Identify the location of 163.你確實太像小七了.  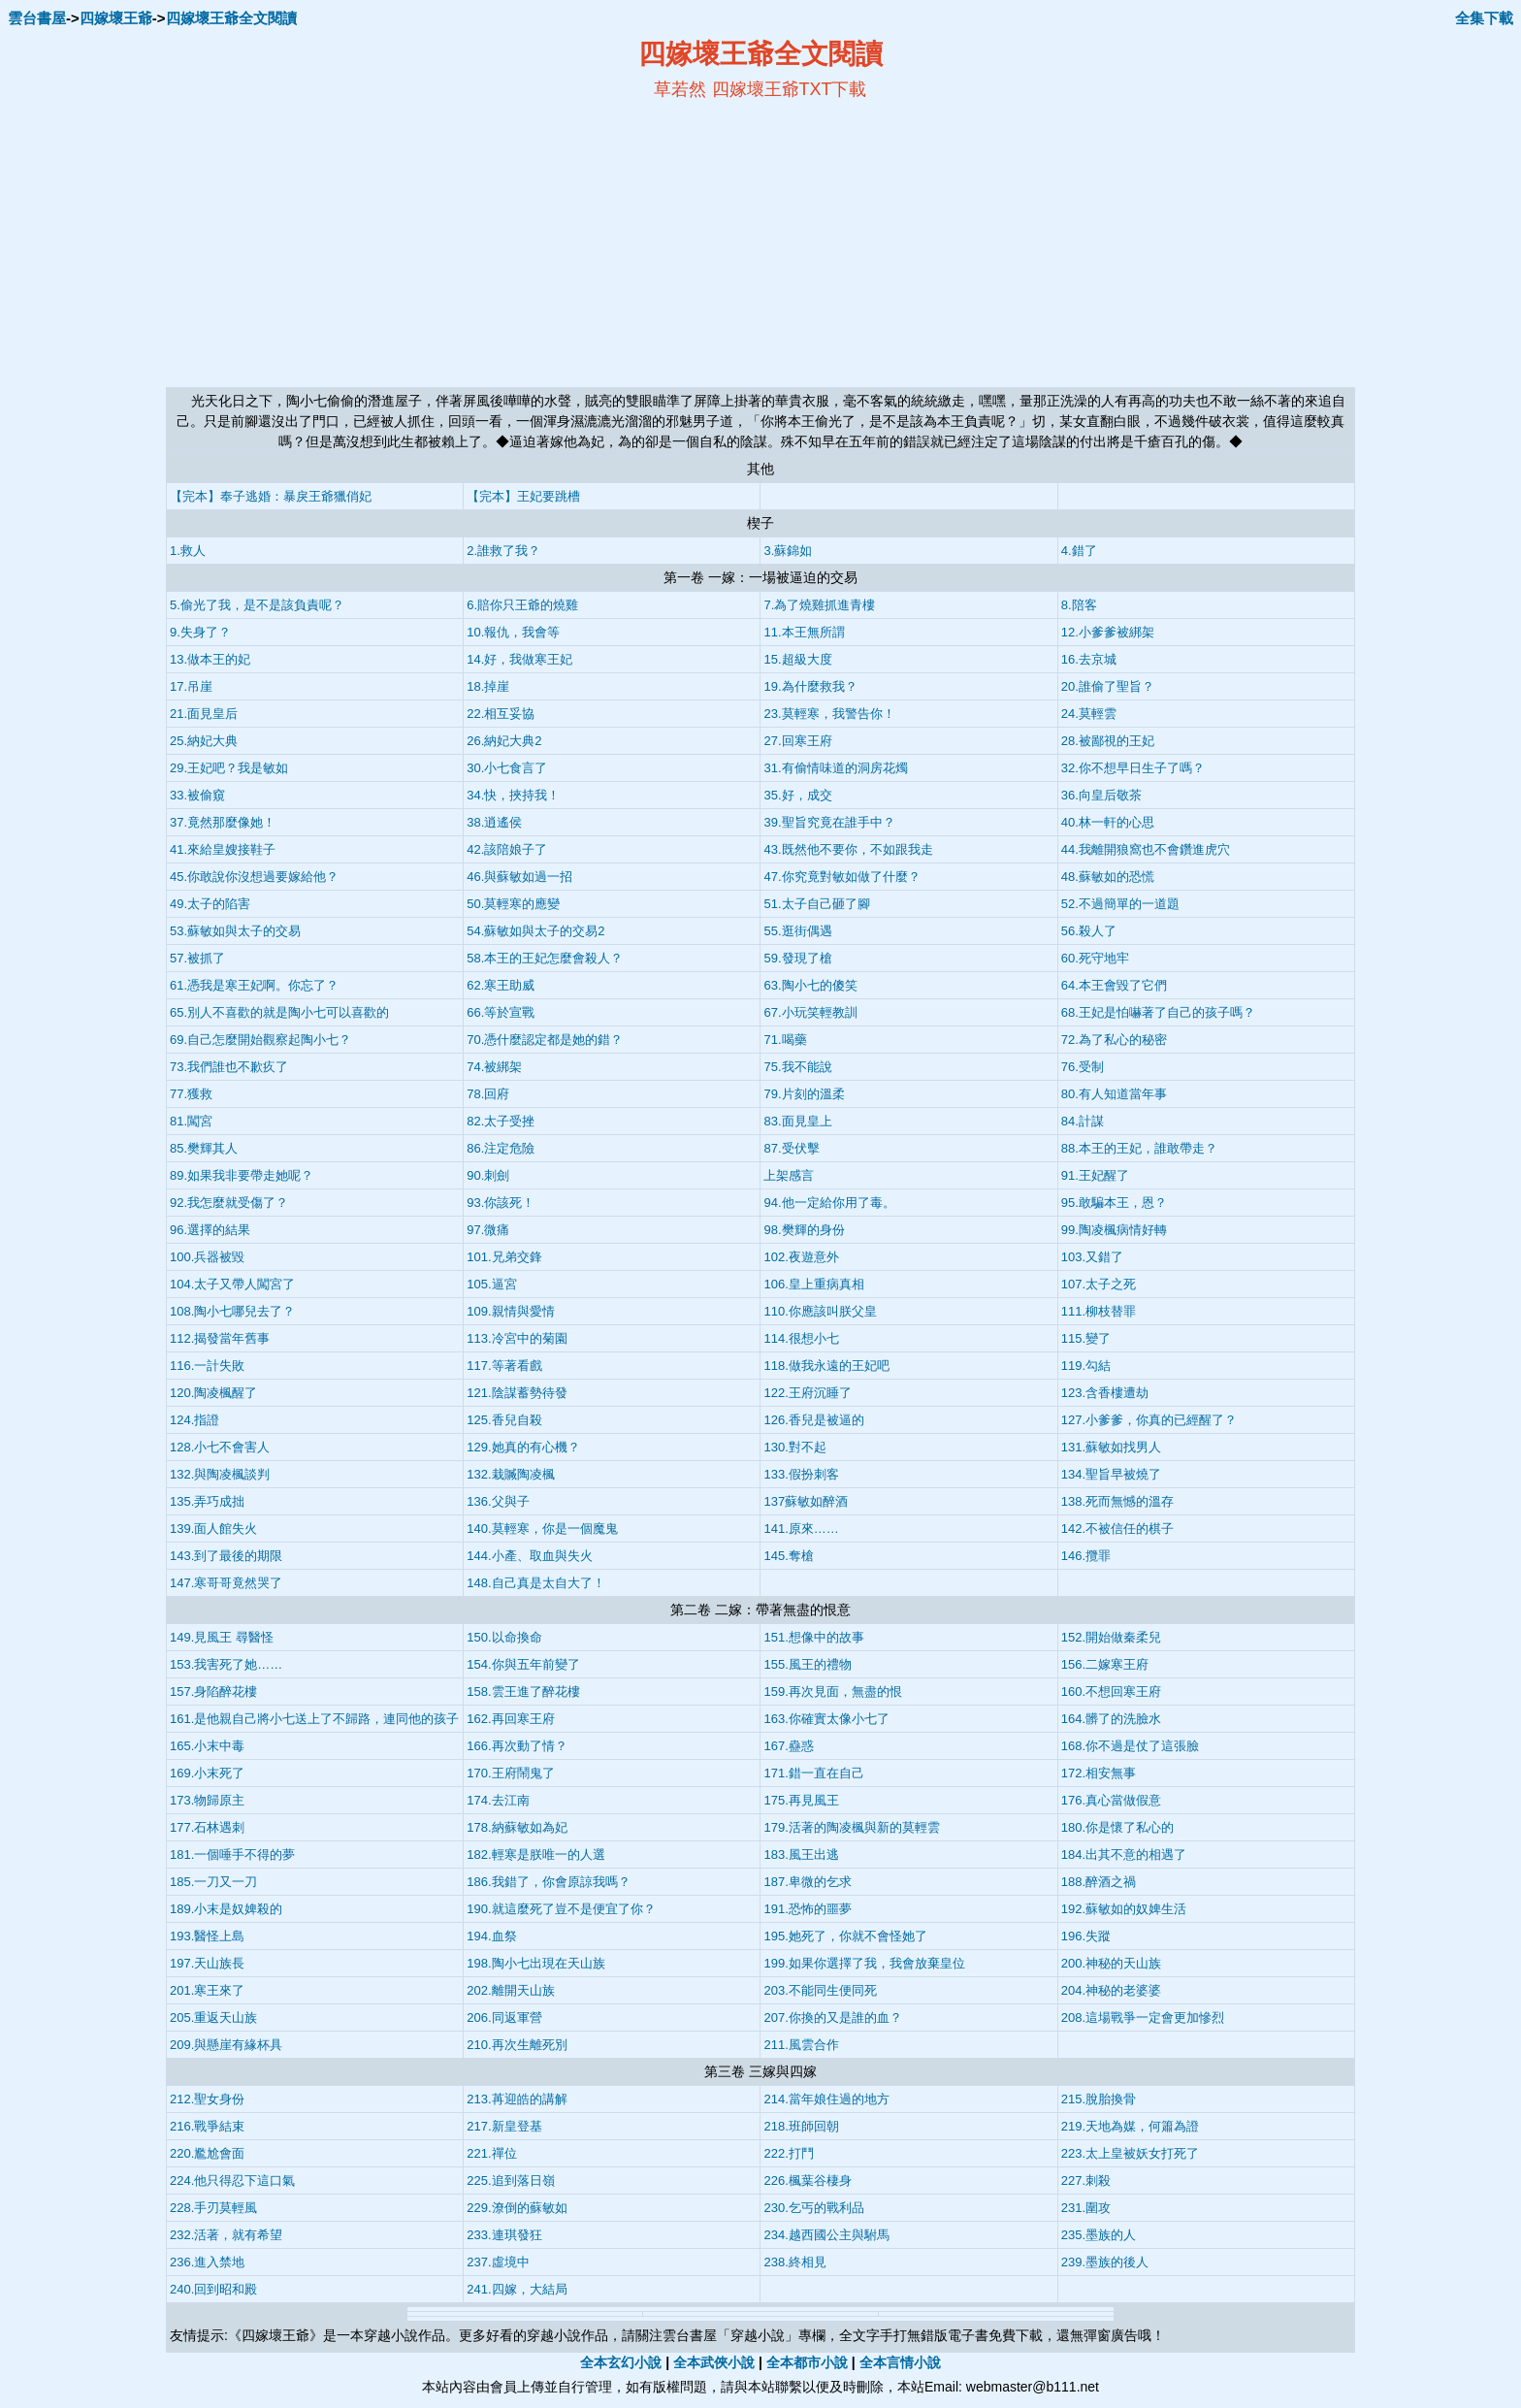
(826, 1718).